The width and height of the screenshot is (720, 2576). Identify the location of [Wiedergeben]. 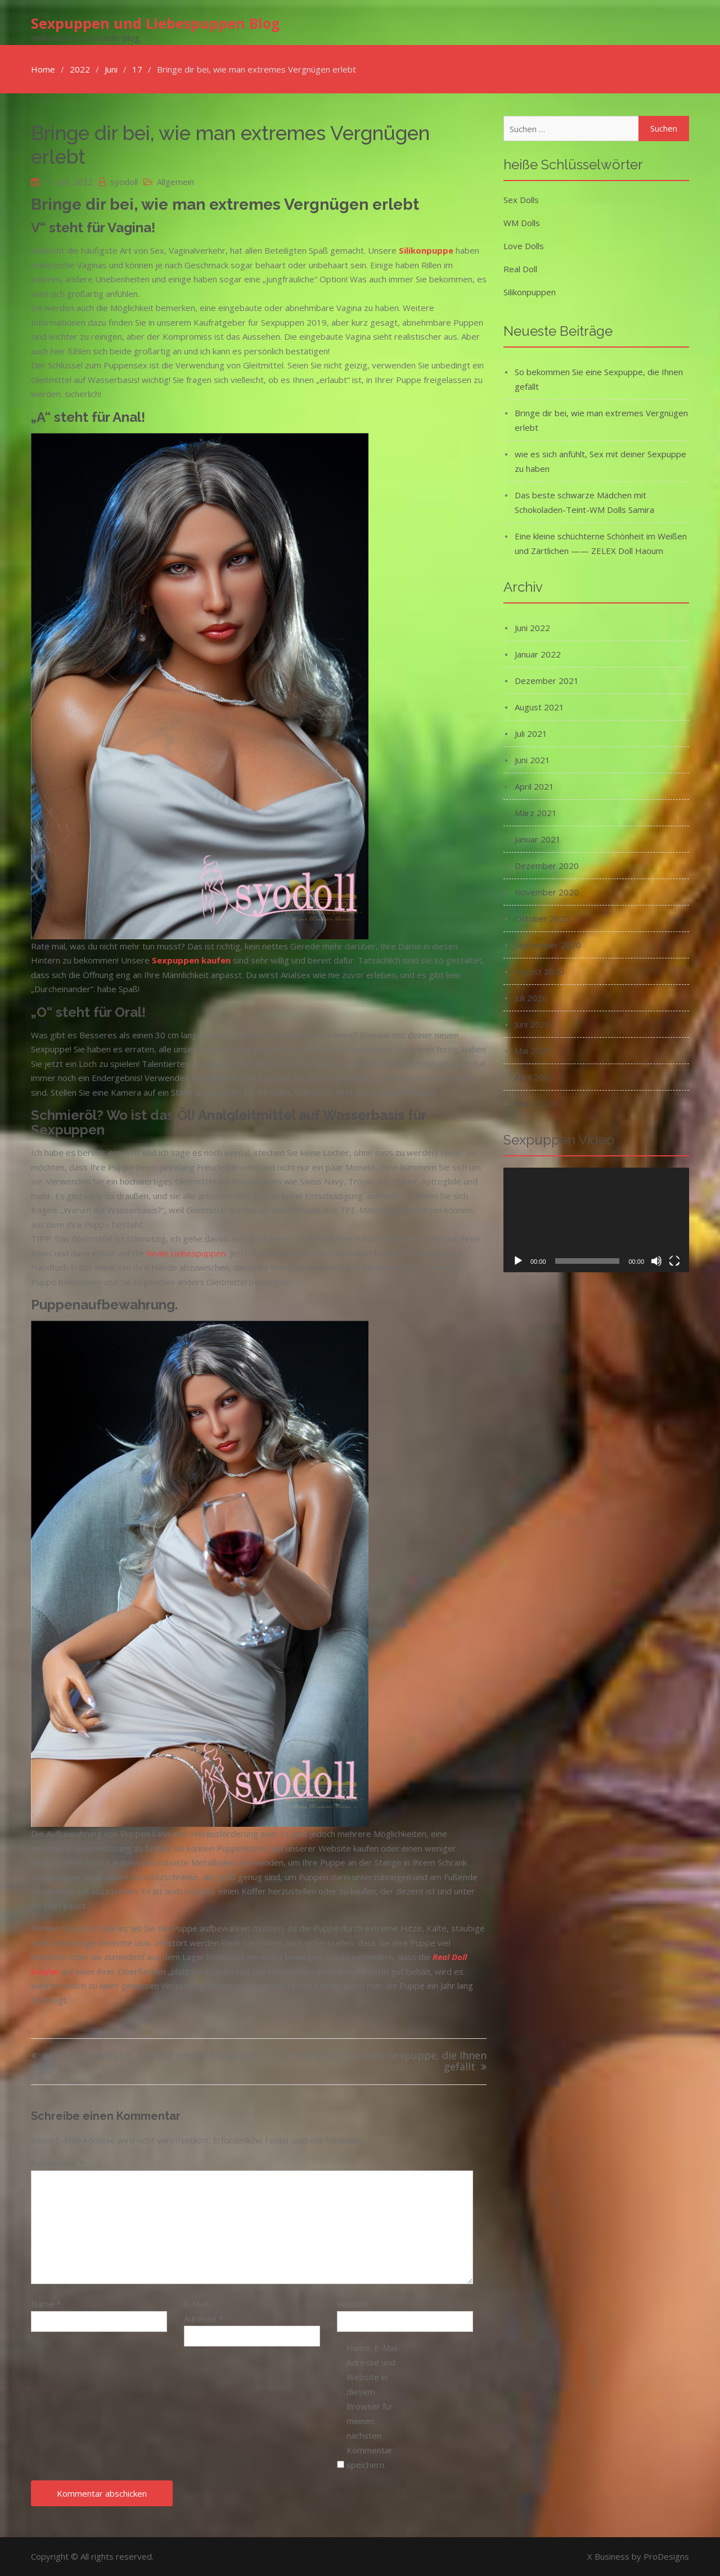
(518, 1261).